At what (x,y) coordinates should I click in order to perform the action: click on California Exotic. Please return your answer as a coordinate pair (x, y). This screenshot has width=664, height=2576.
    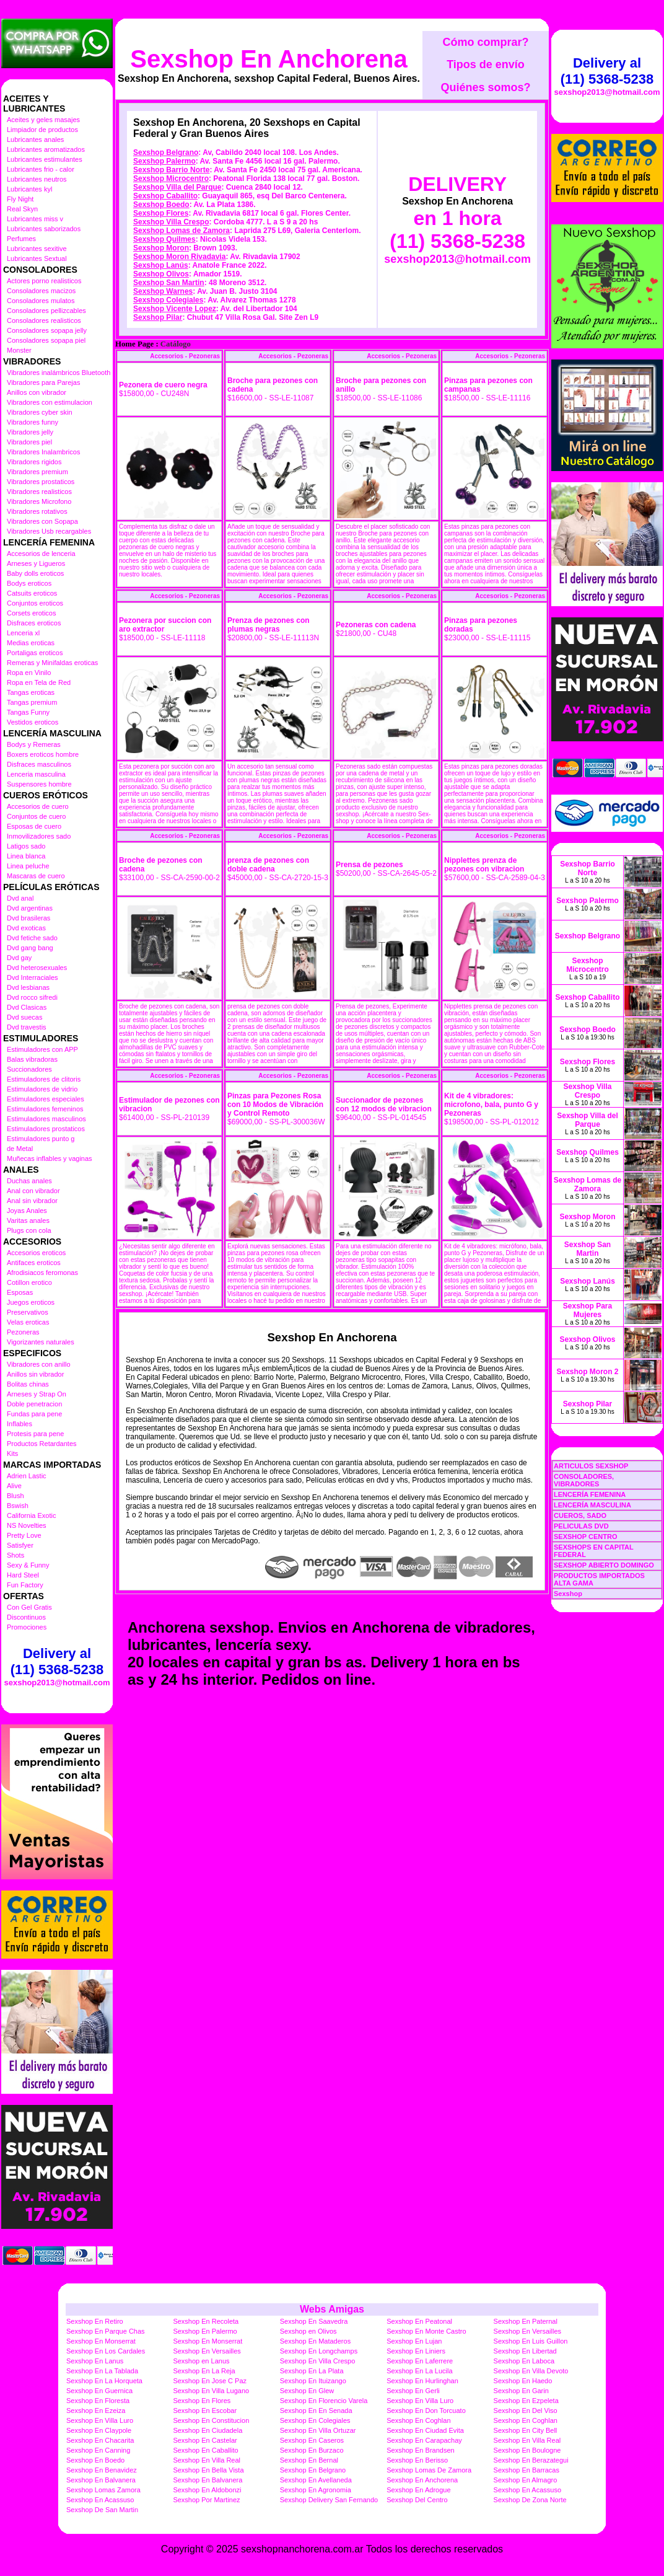
    Looking at the image, I should click on (31, 1515).